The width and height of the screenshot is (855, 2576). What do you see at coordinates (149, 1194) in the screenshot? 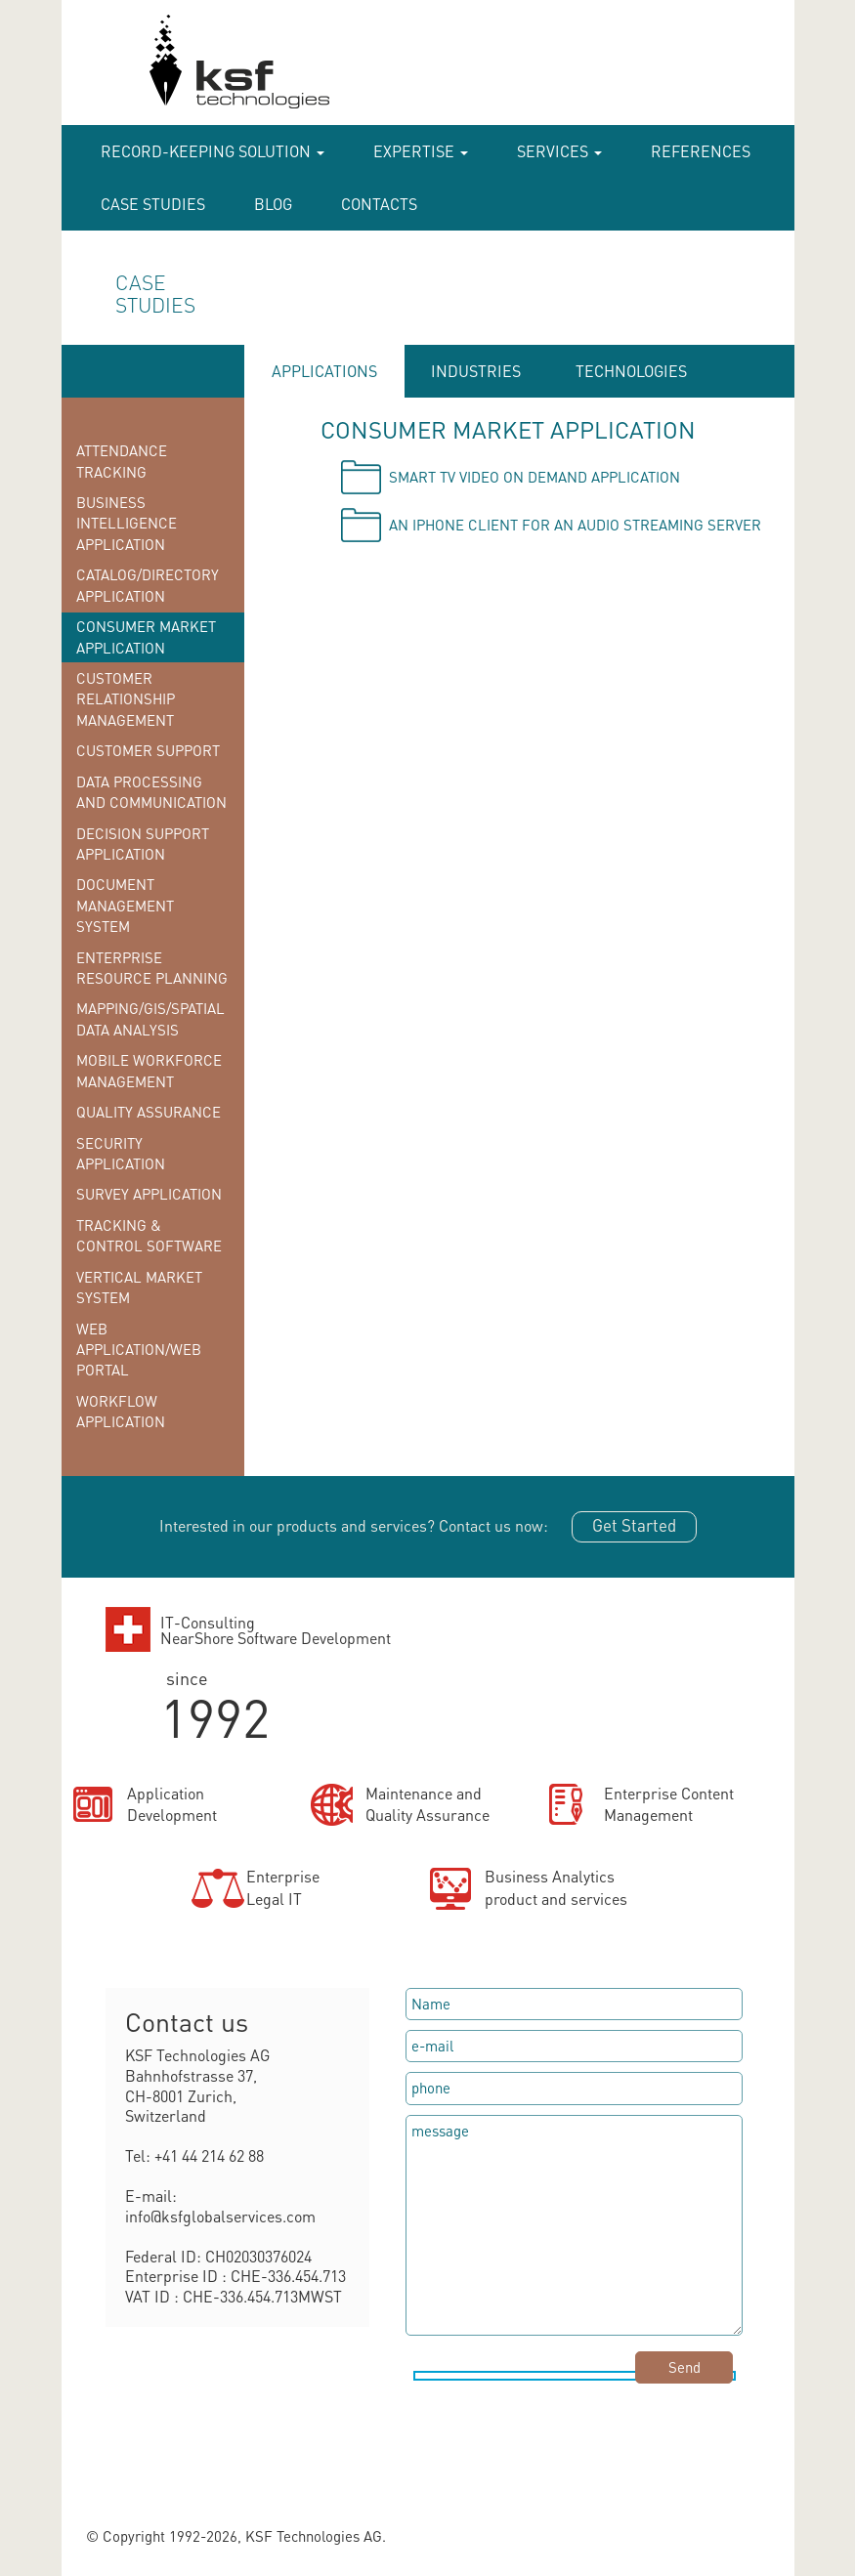
I see `Survey Application` at bounding box center [149, 1194].